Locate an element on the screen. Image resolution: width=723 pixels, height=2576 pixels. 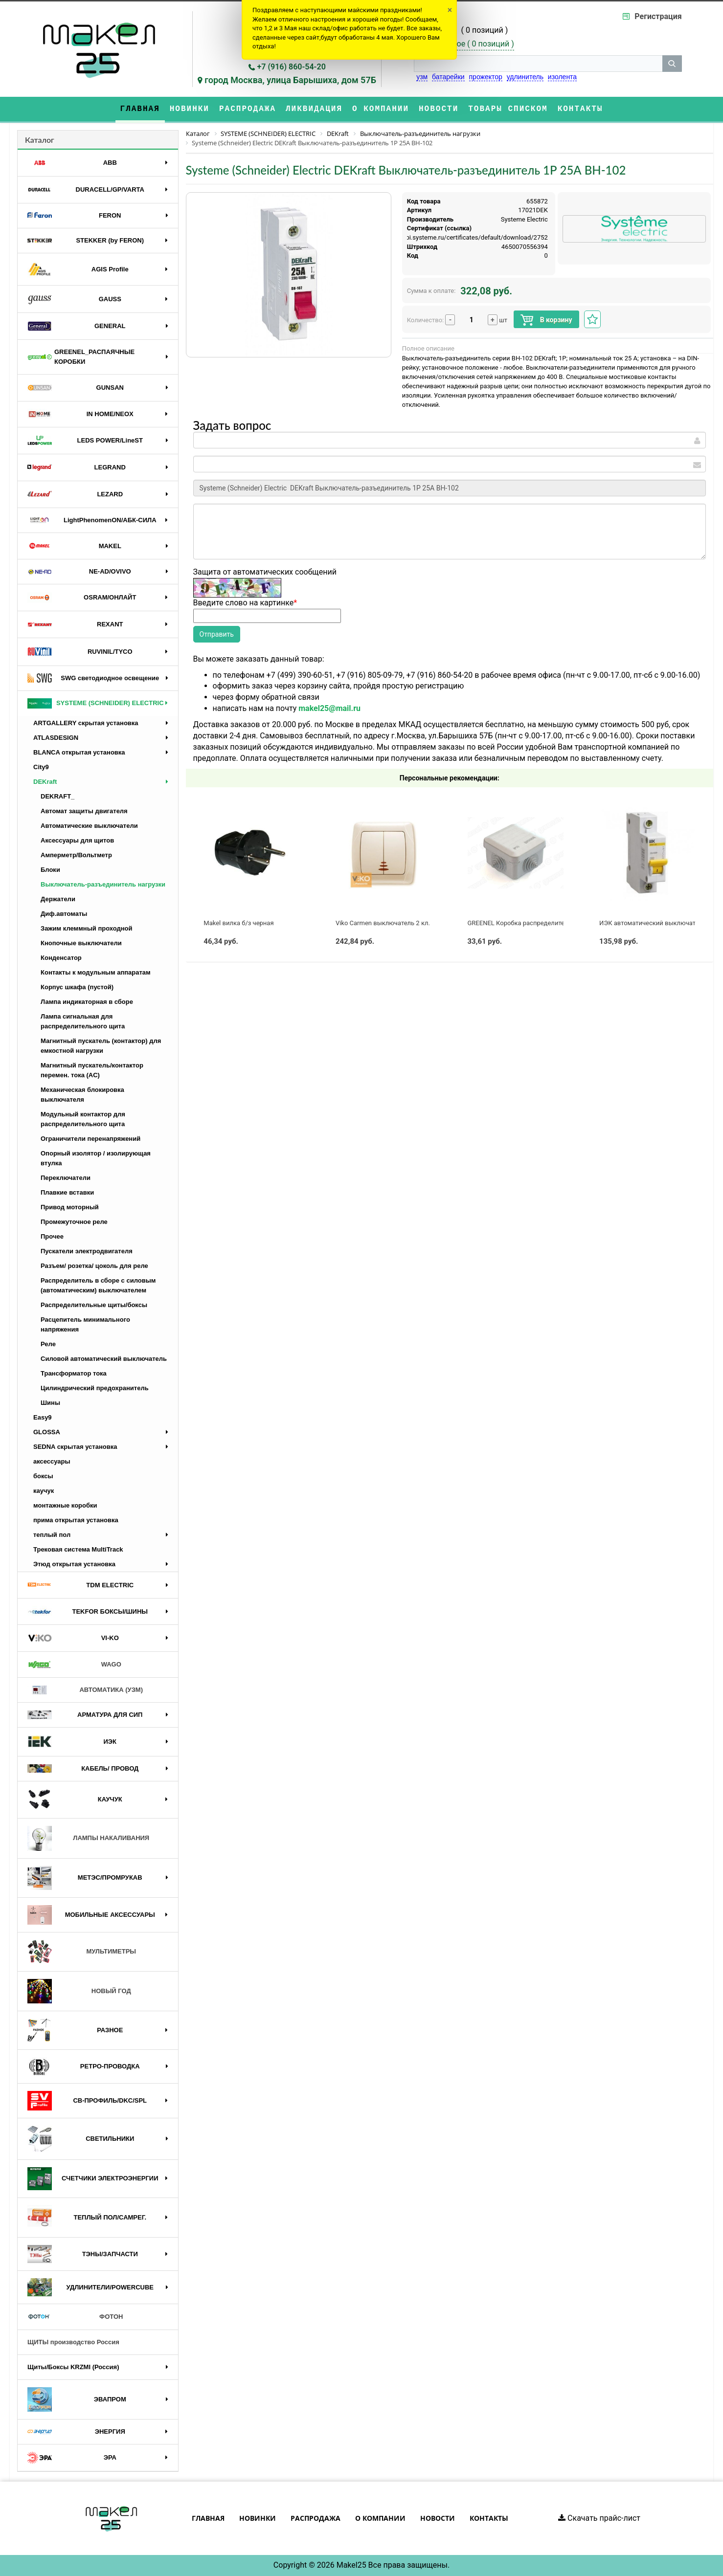
Прочее is located at coordinates (52, 1236).